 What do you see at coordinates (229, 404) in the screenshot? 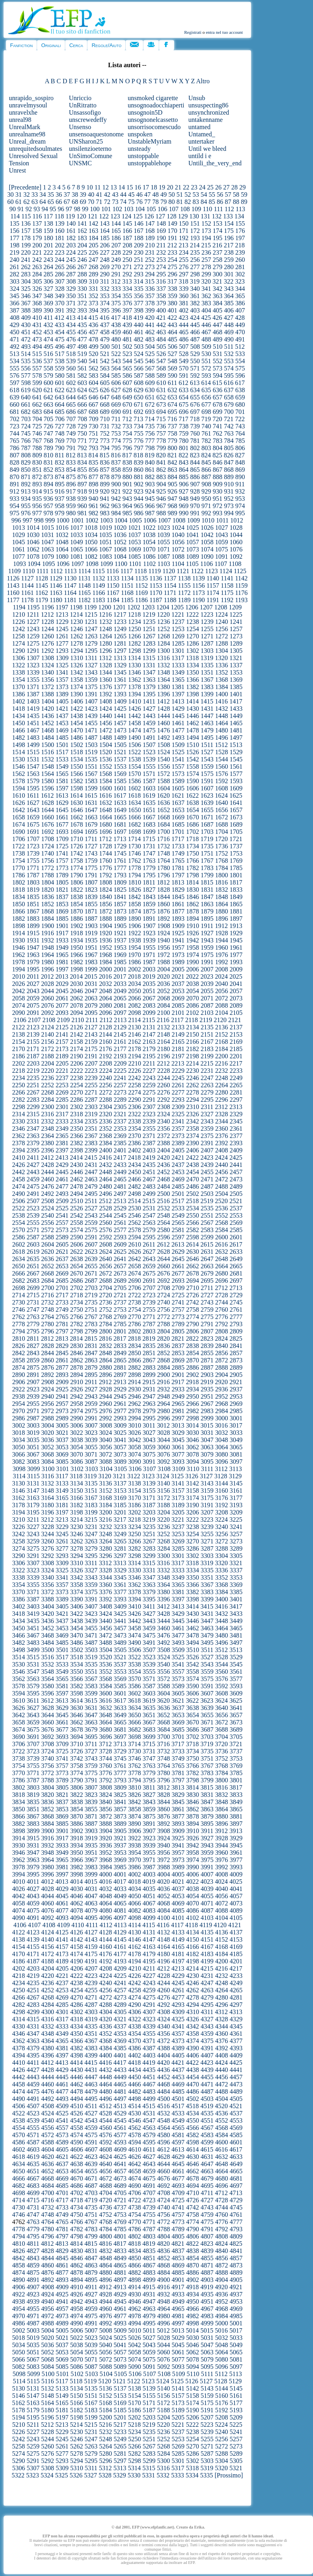
I see `679` at bounding box center [229, 404].